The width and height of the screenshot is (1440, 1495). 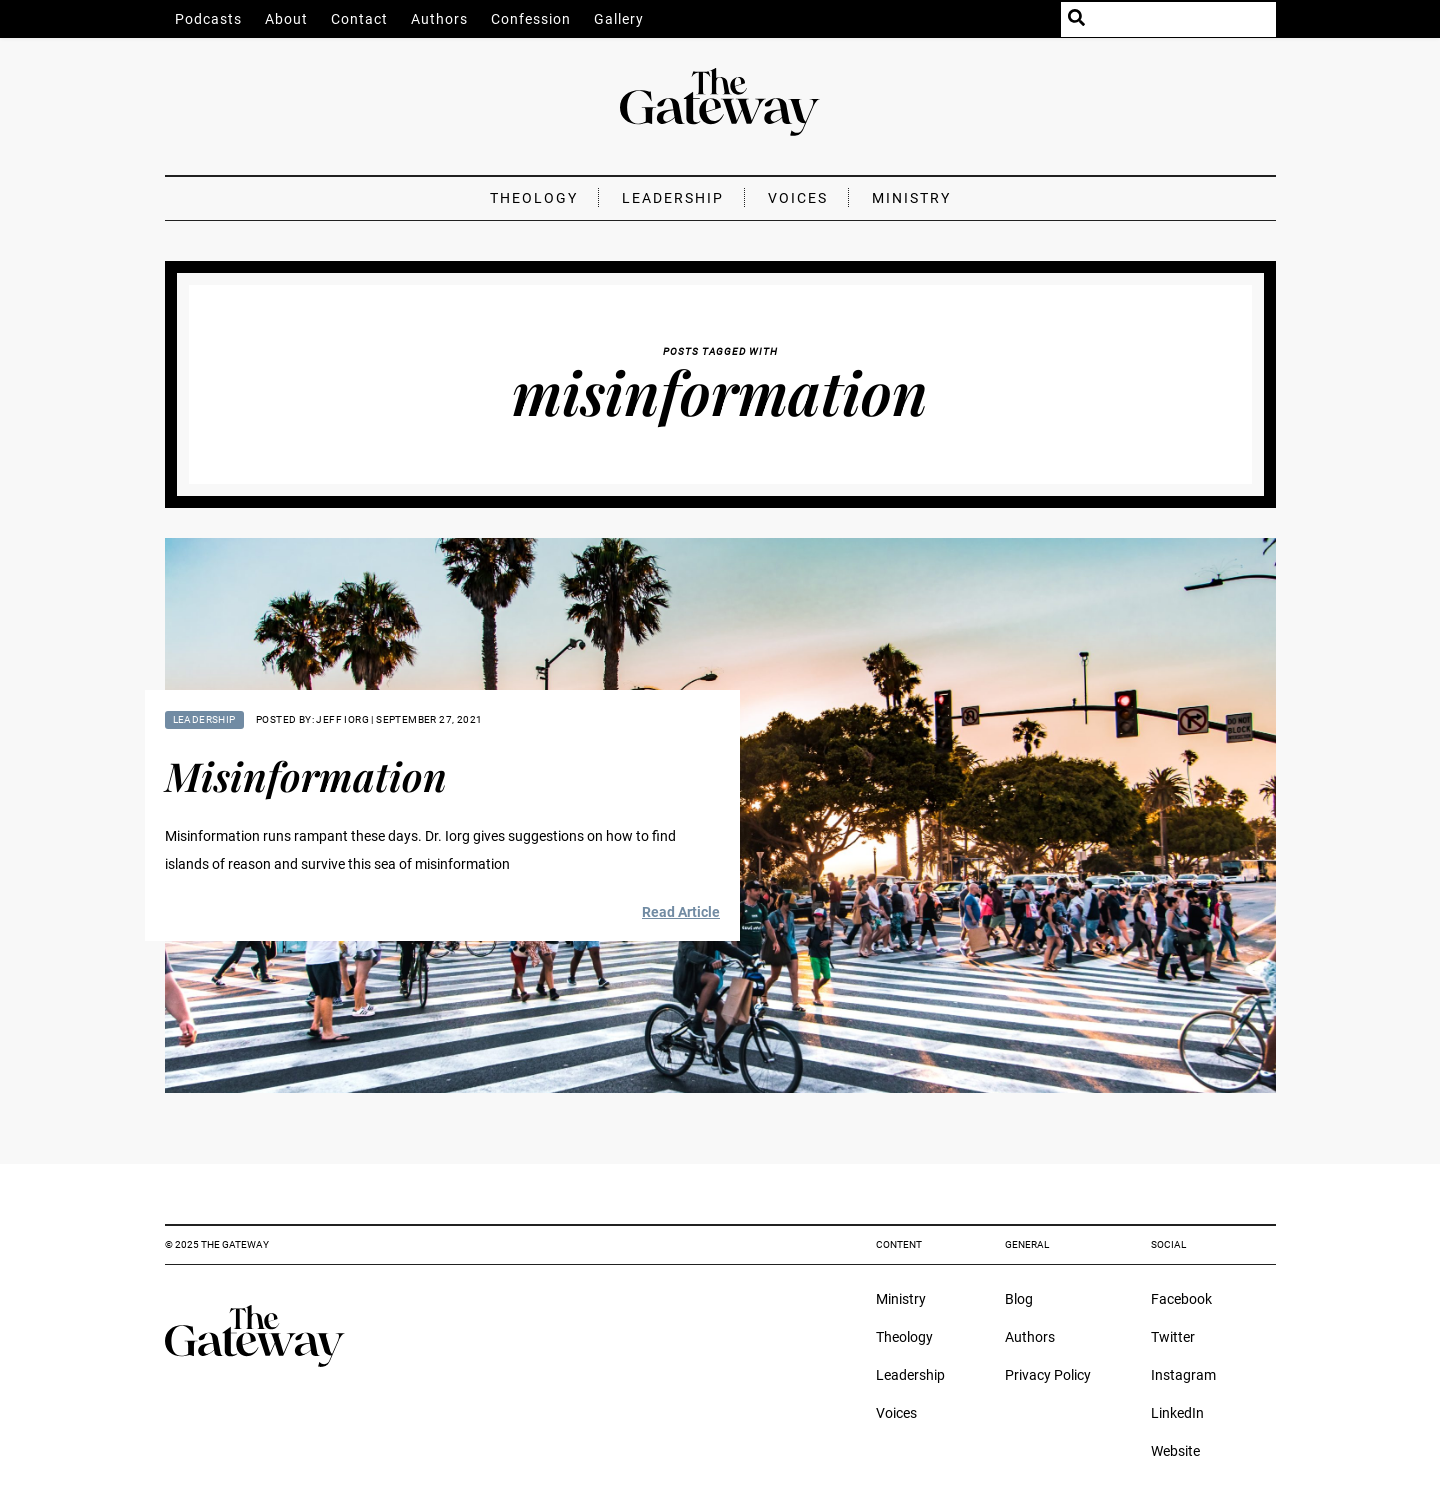 What do you see at coordinates (1183, 1375) in the screenshot?
I see `Instagram` at bounding box center [1183, 1375].